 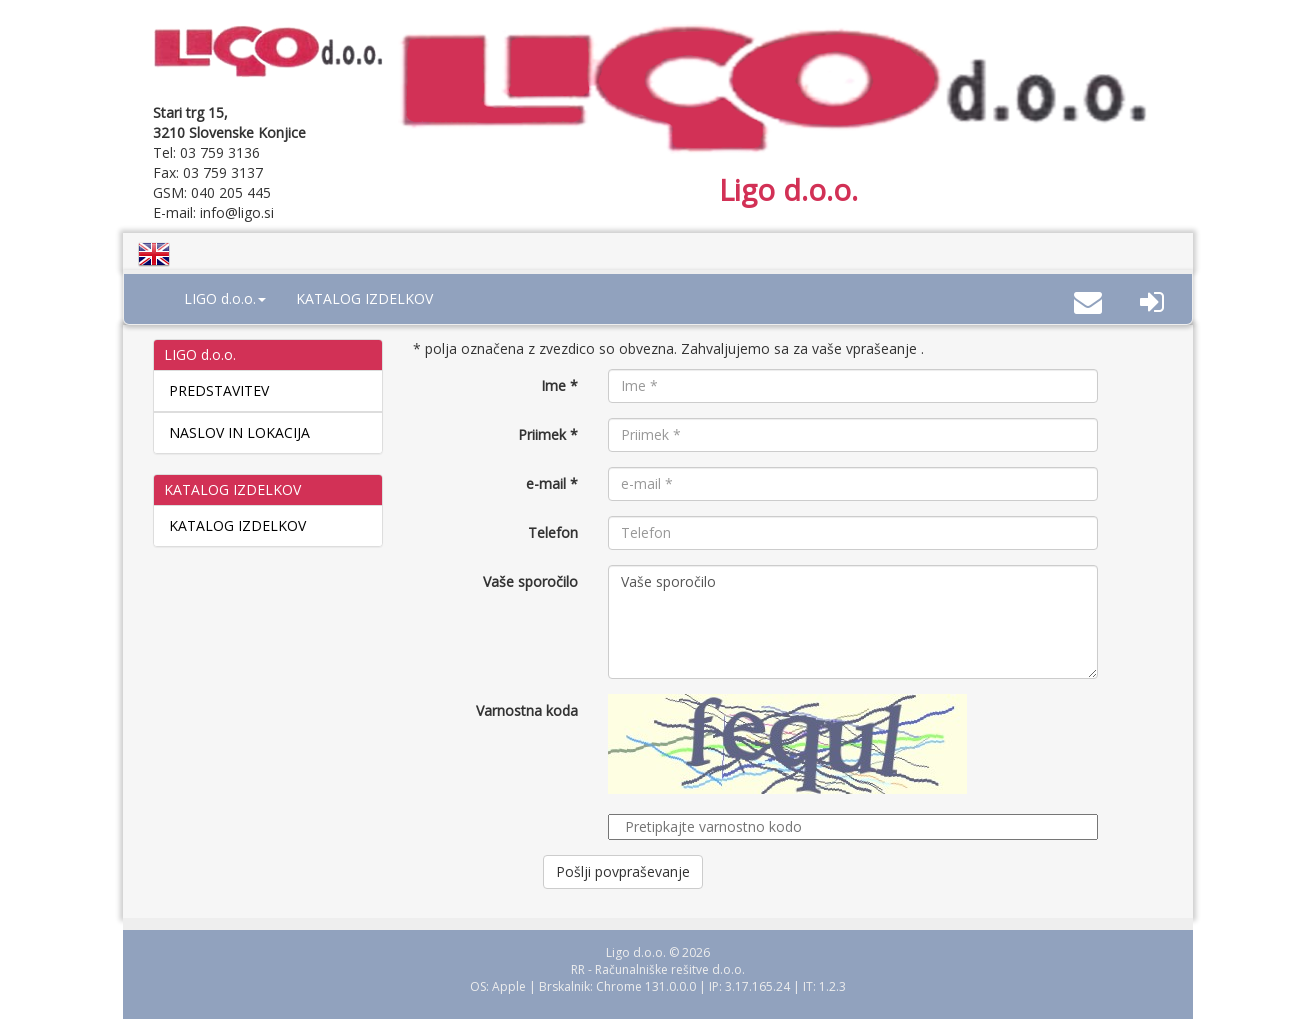 What do you see at coordinates (552, 483) in the screenshot?
I see `e-mail *` at bounding box center [552, 483].